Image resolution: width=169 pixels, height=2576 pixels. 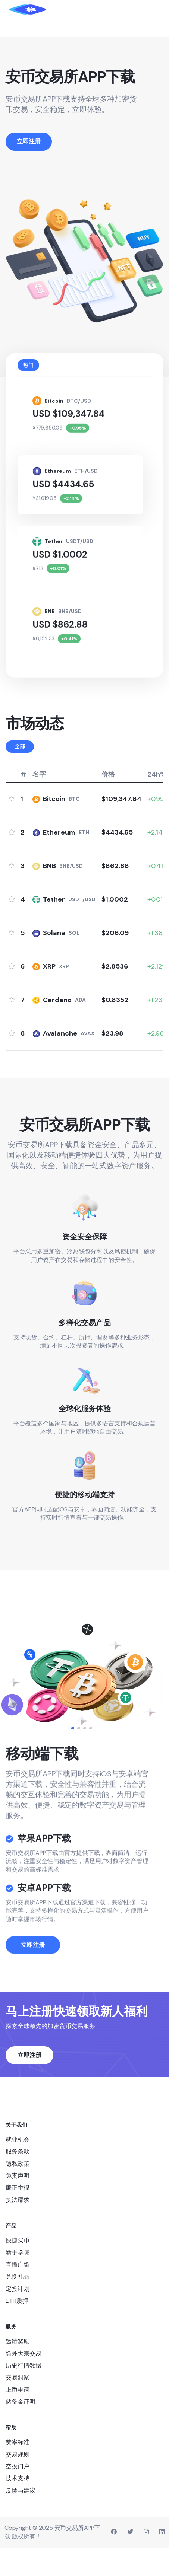 I want to click on 新手学院, so click(x=17, y=2281).